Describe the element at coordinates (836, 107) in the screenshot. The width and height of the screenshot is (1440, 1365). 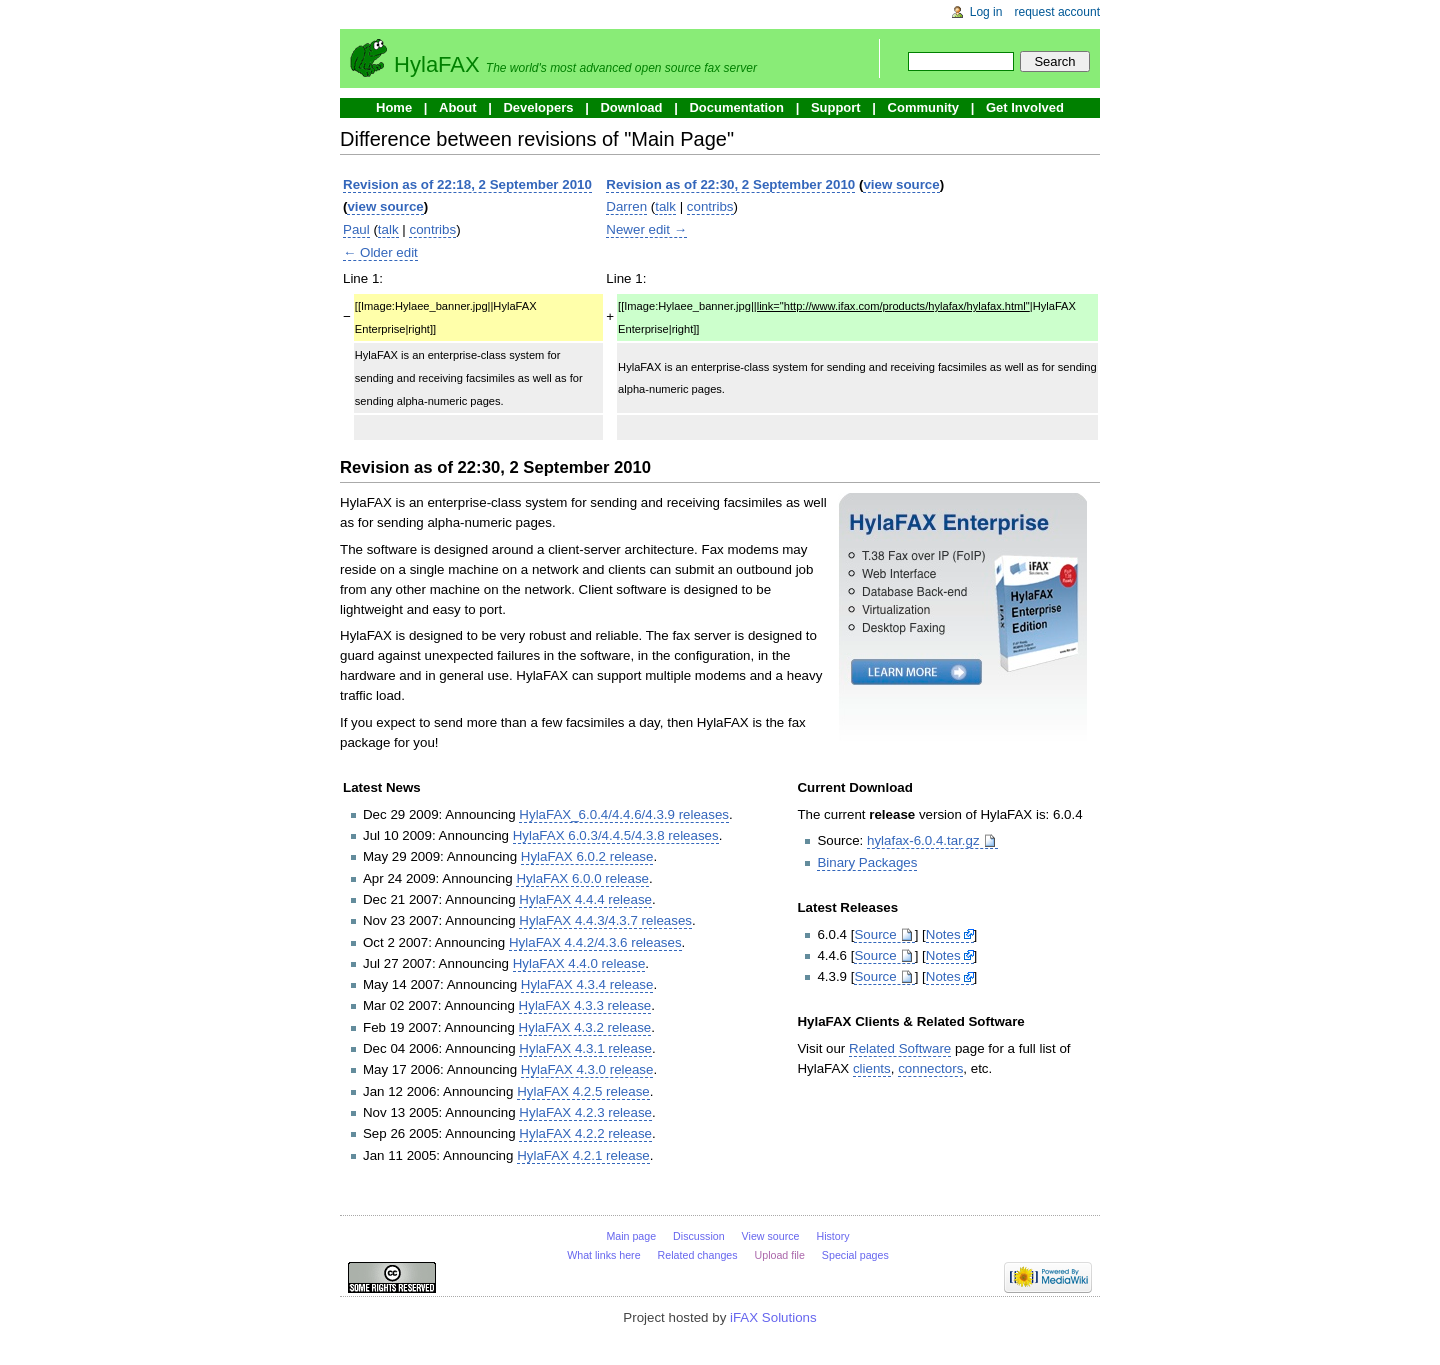
I see `Support` at that location.